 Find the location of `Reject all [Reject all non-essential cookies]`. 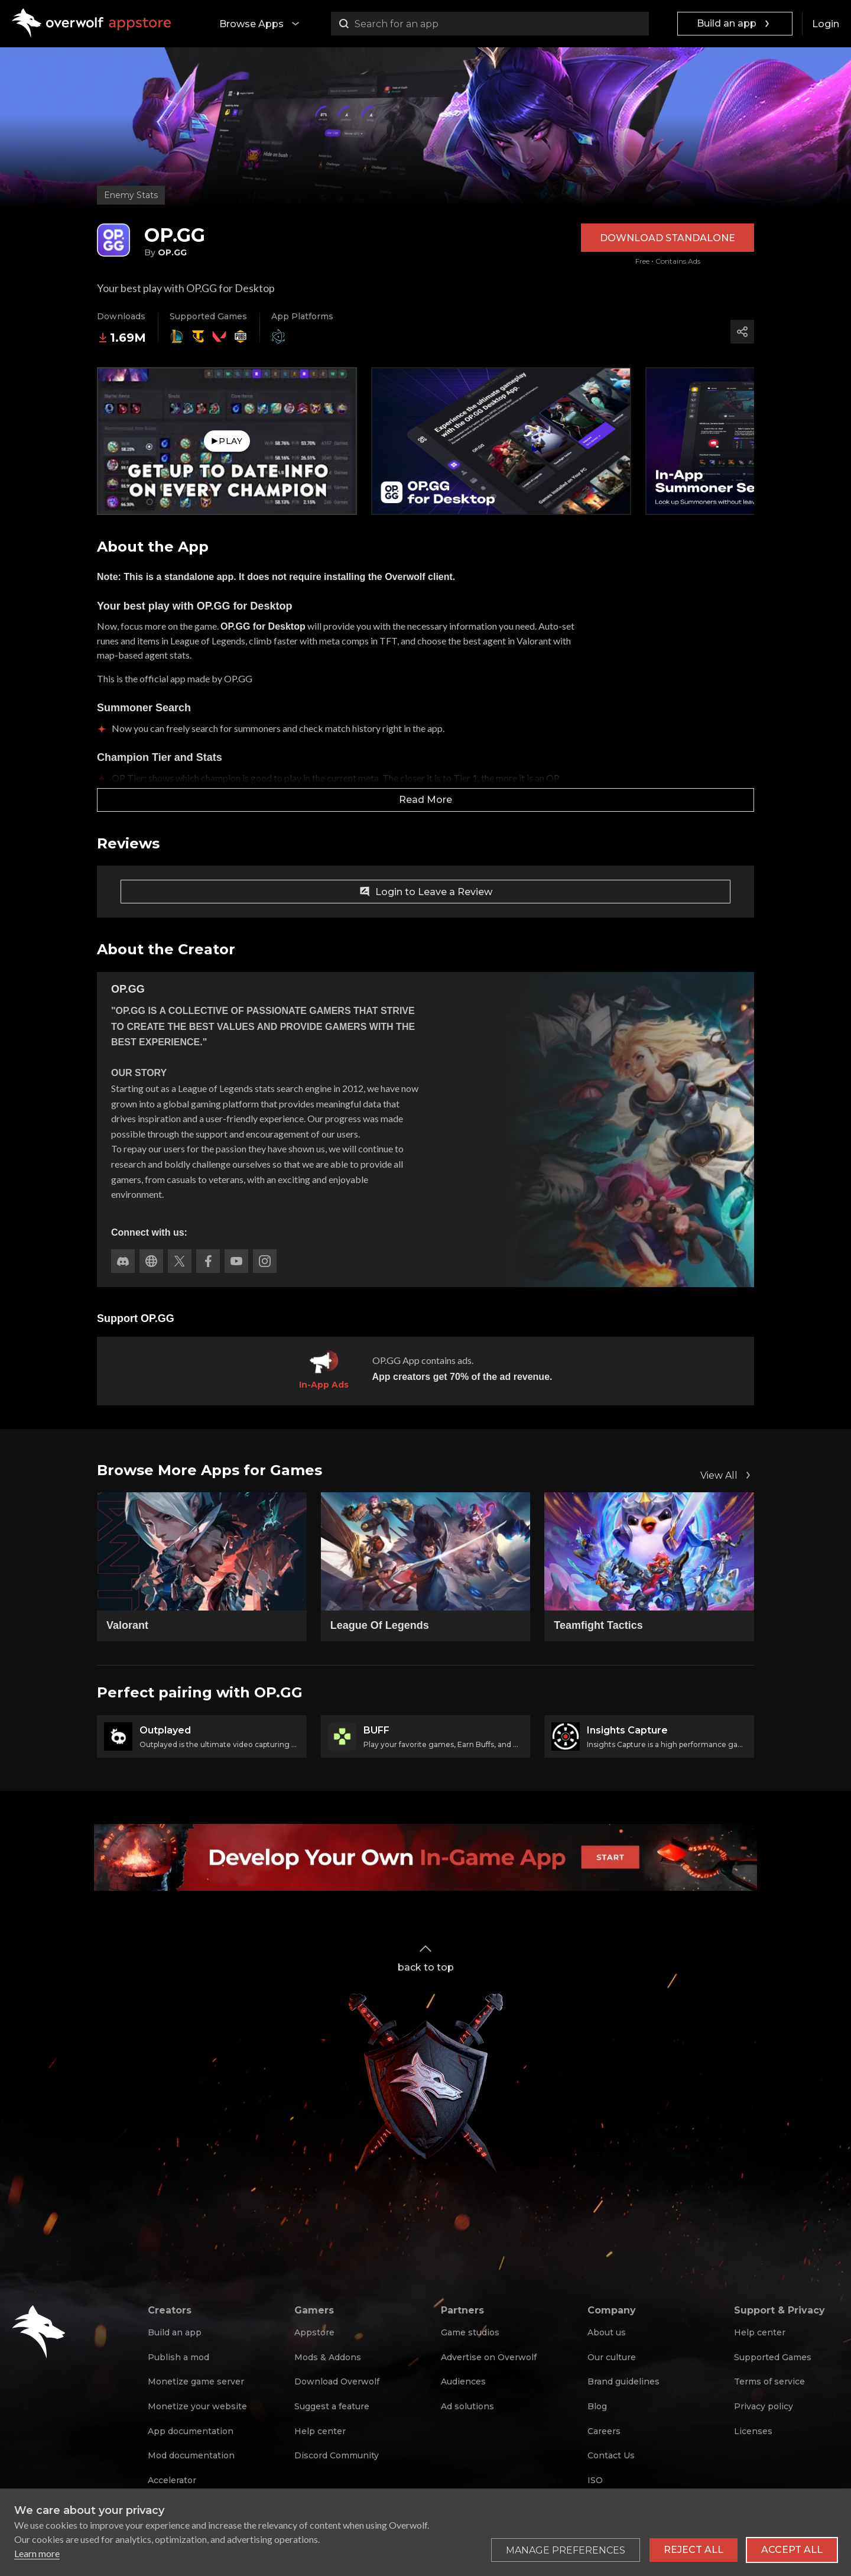

Reject all [Reject all non-essential cookies] is located at coordinates (693, 2549).